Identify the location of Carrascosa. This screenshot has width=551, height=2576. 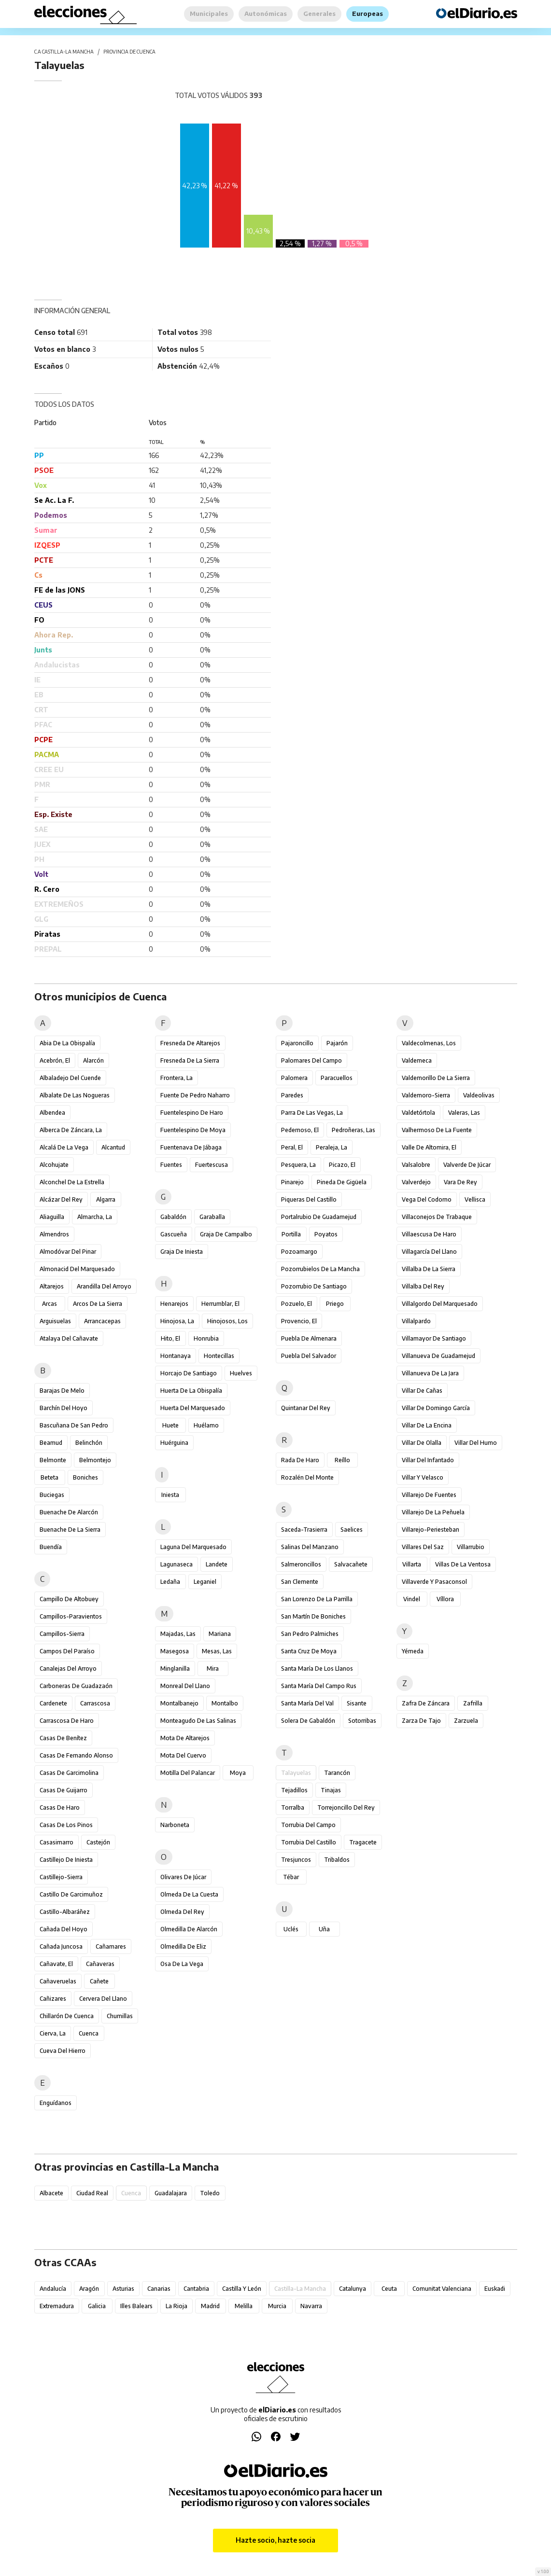
(95, 1703).